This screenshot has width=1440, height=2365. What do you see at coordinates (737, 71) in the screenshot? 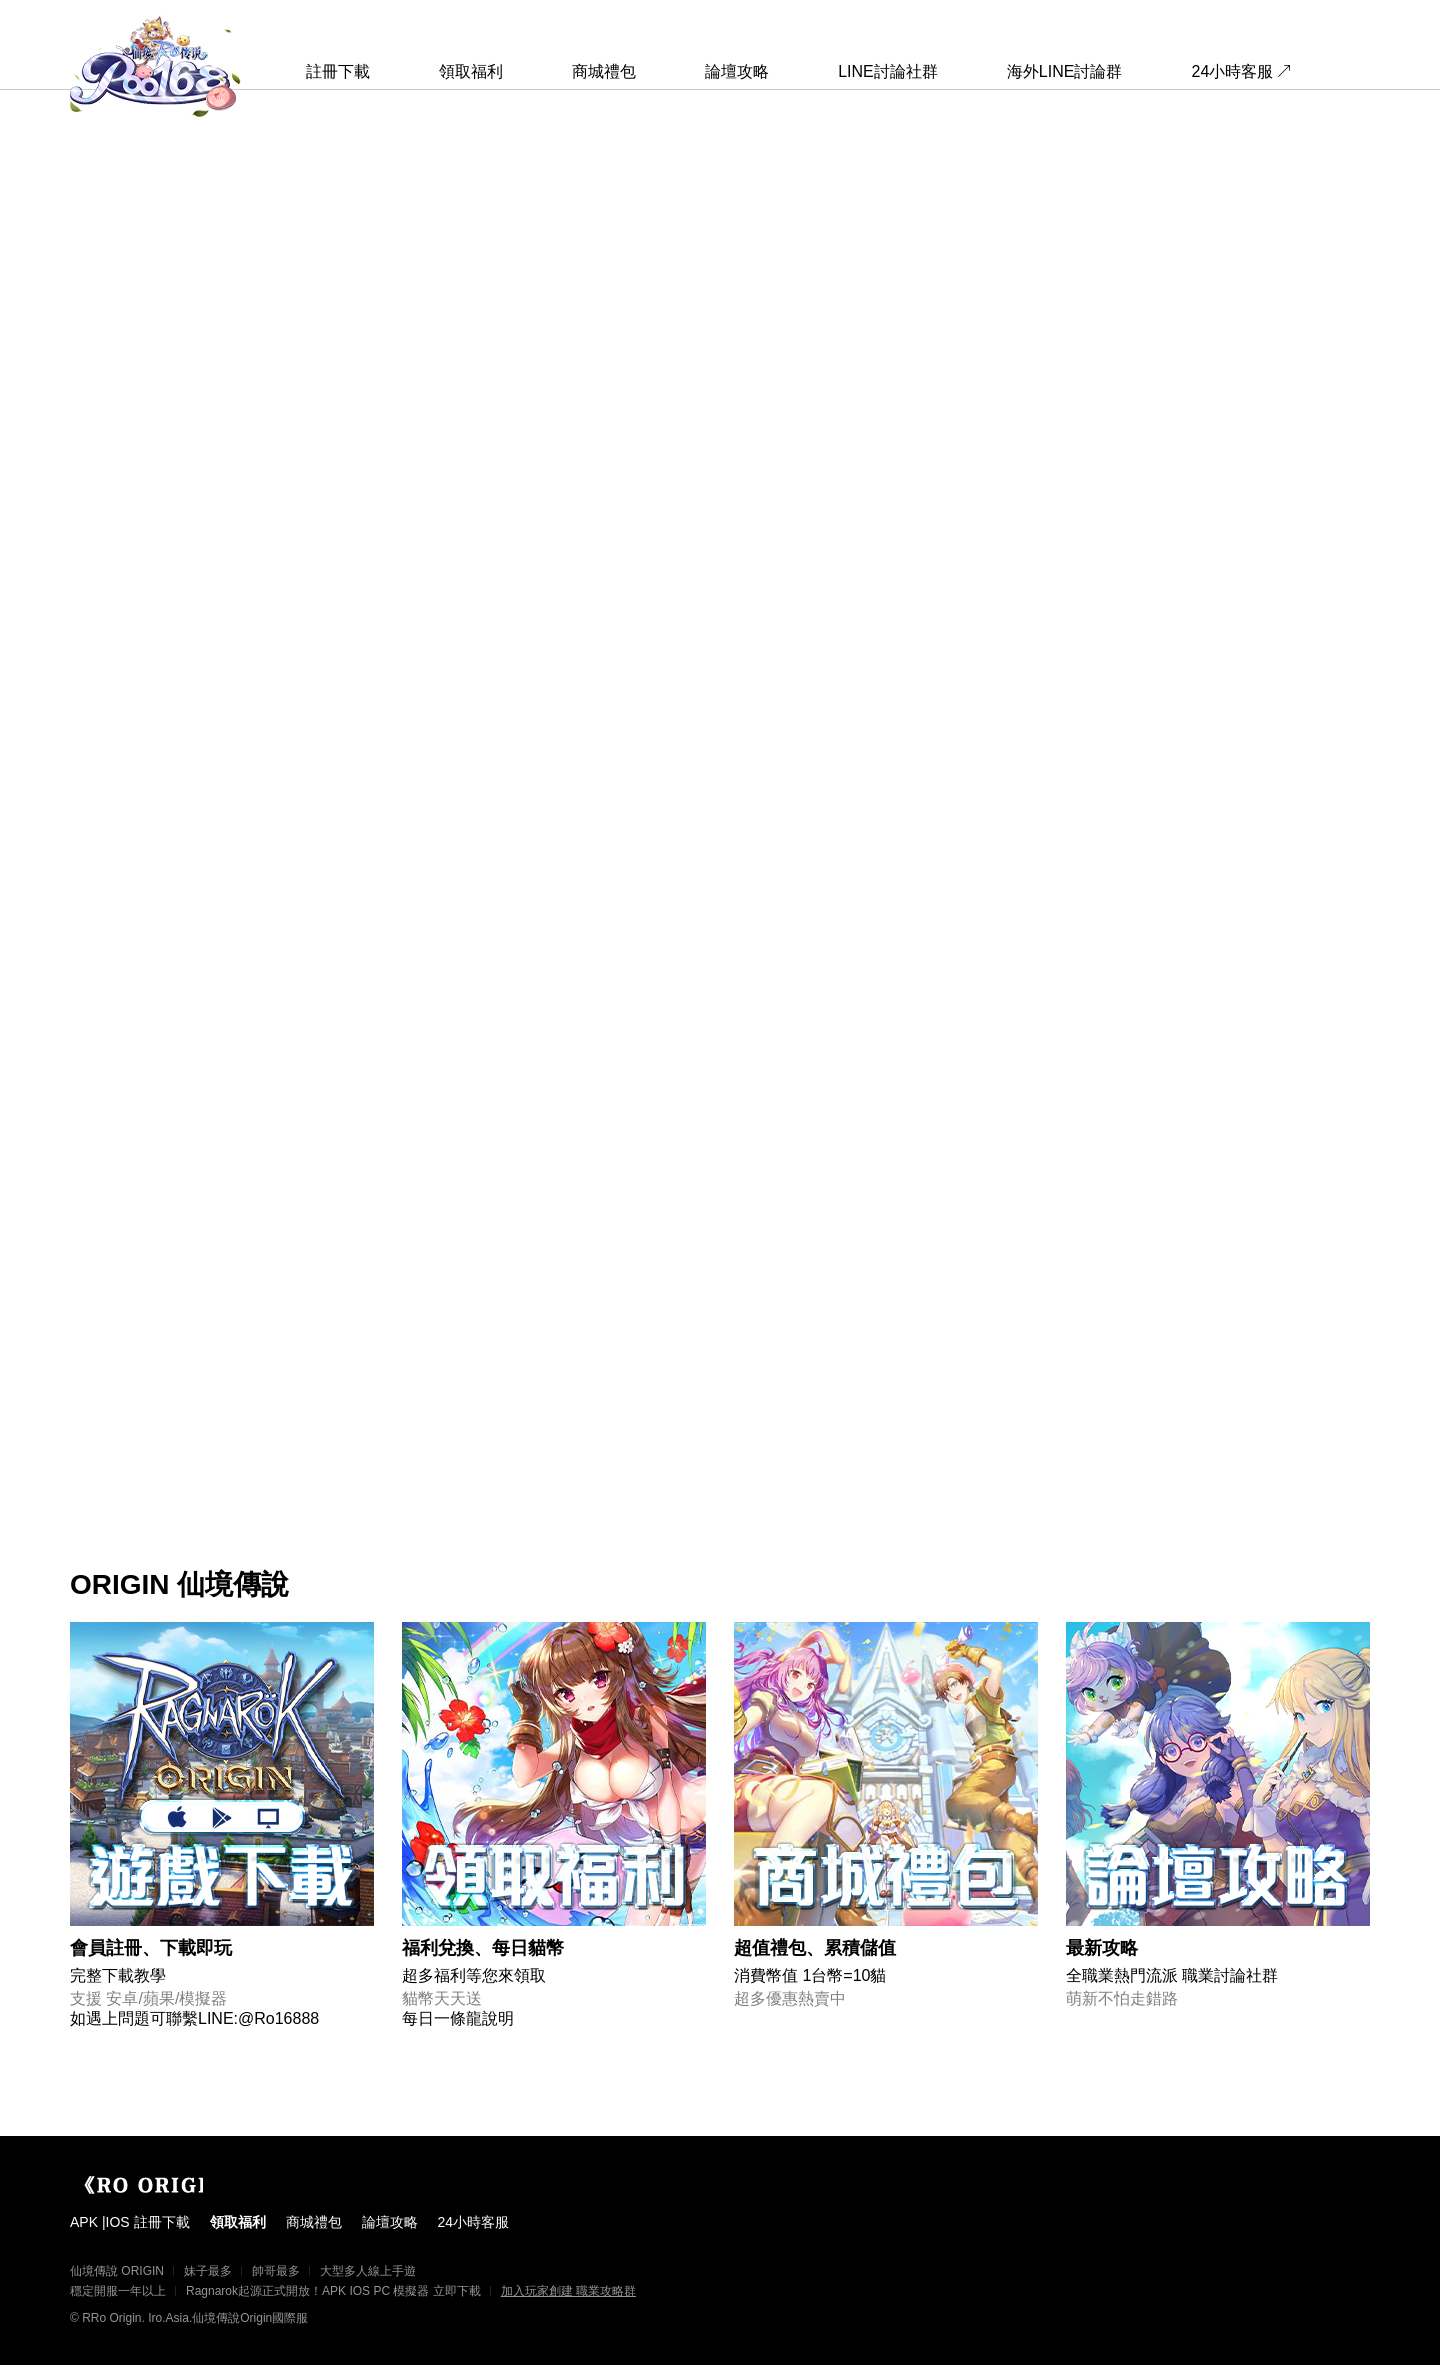
I see `論壇攻略` at bounding box center [737, 71].